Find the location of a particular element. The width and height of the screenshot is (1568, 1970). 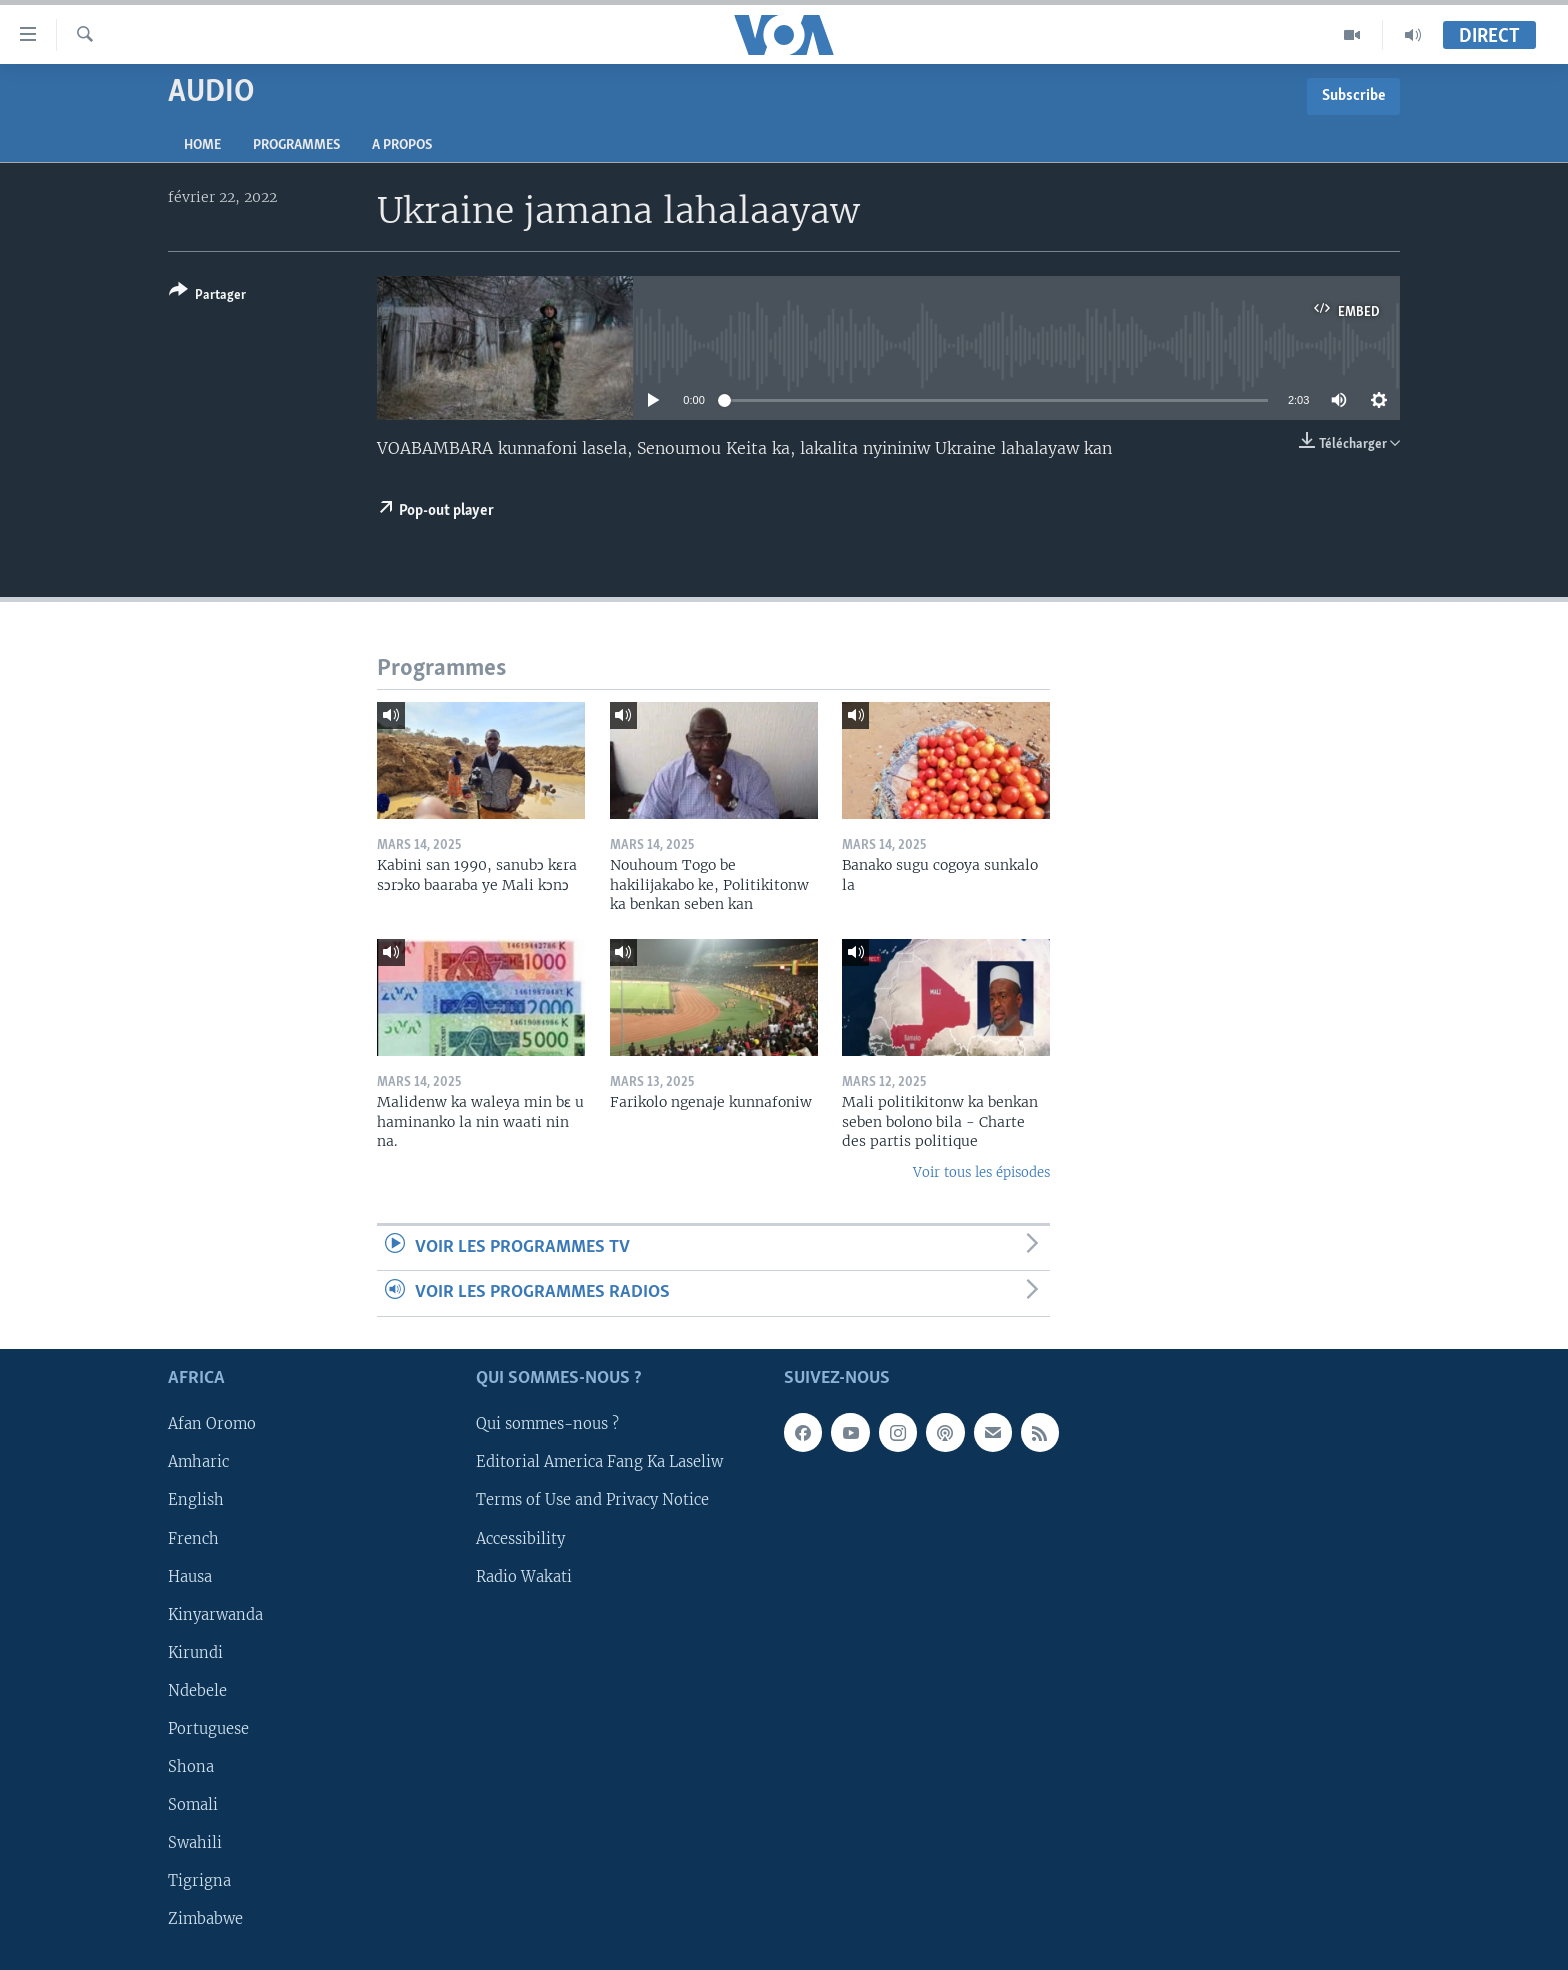

Terms of Use and Privacy Notice is located at coordinates (592, 1500).